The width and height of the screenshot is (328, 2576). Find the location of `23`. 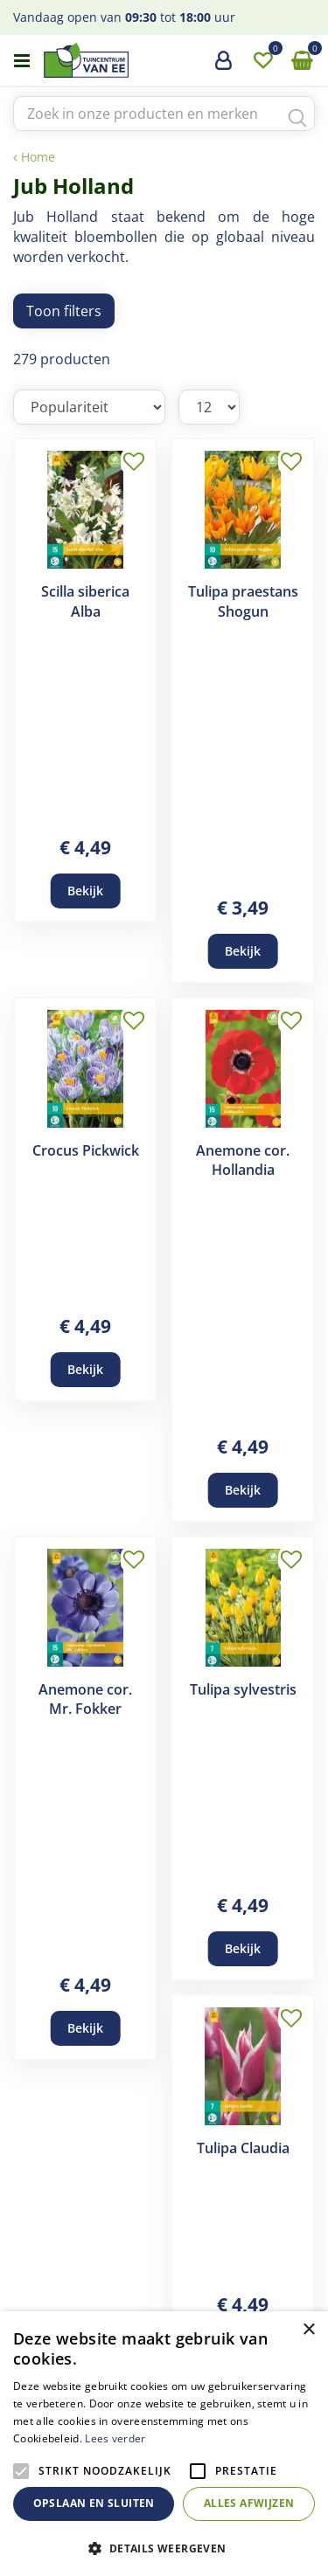

23 is located at coordinates (254, 2236).